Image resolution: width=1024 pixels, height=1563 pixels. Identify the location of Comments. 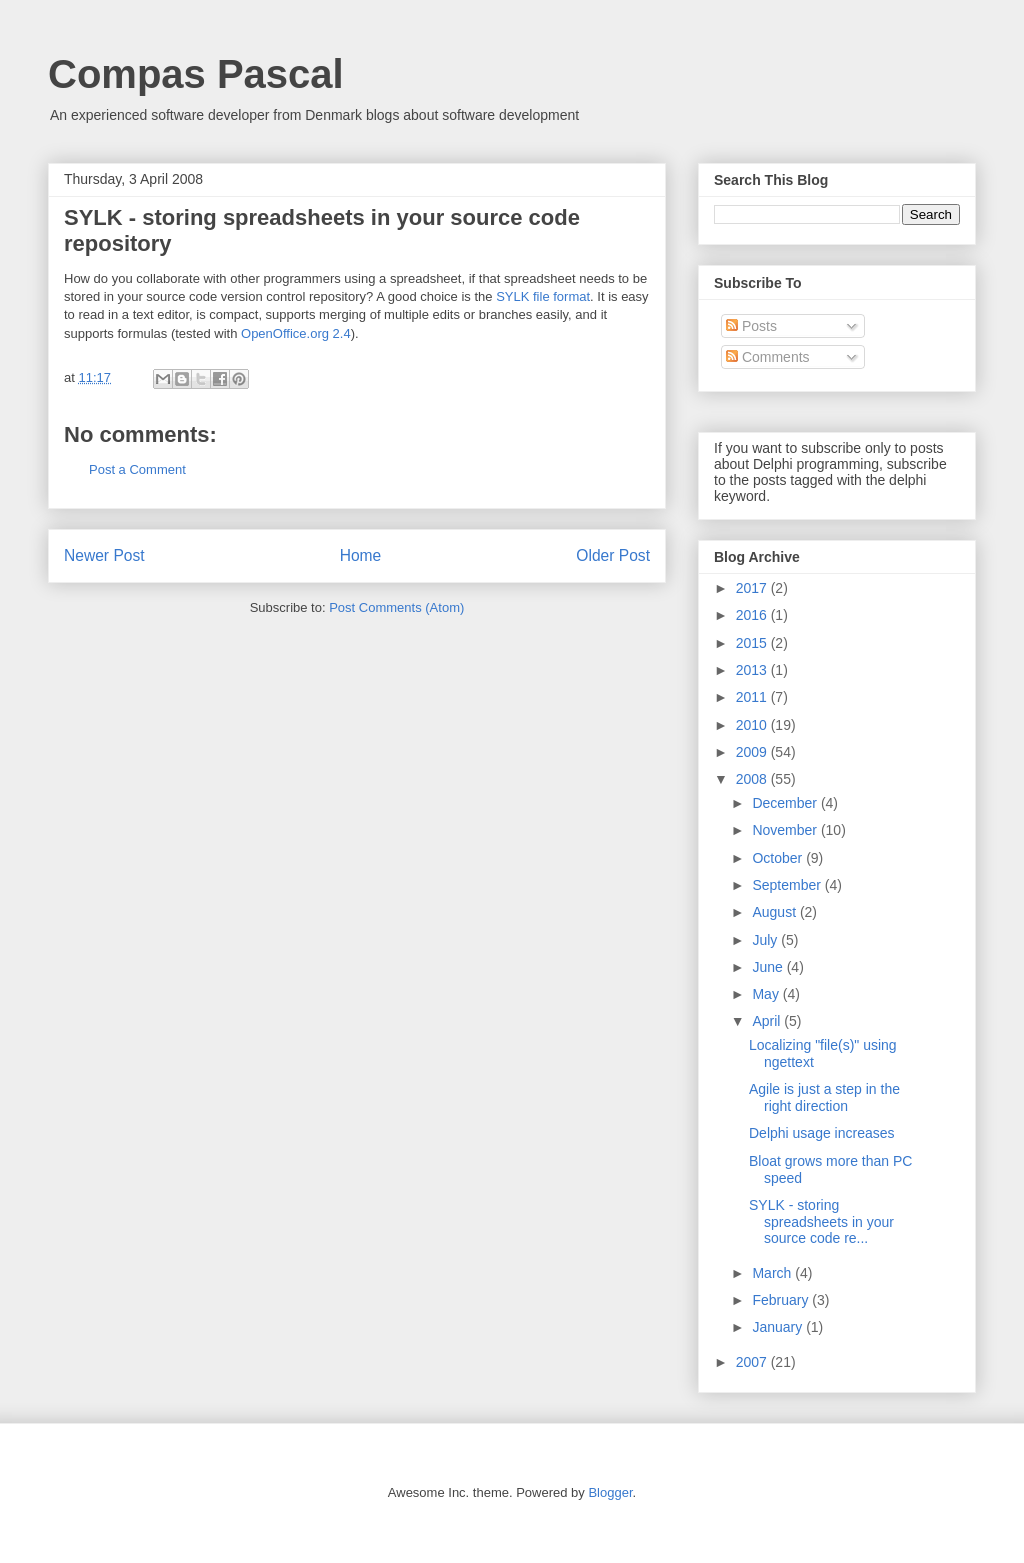
(768, 357).